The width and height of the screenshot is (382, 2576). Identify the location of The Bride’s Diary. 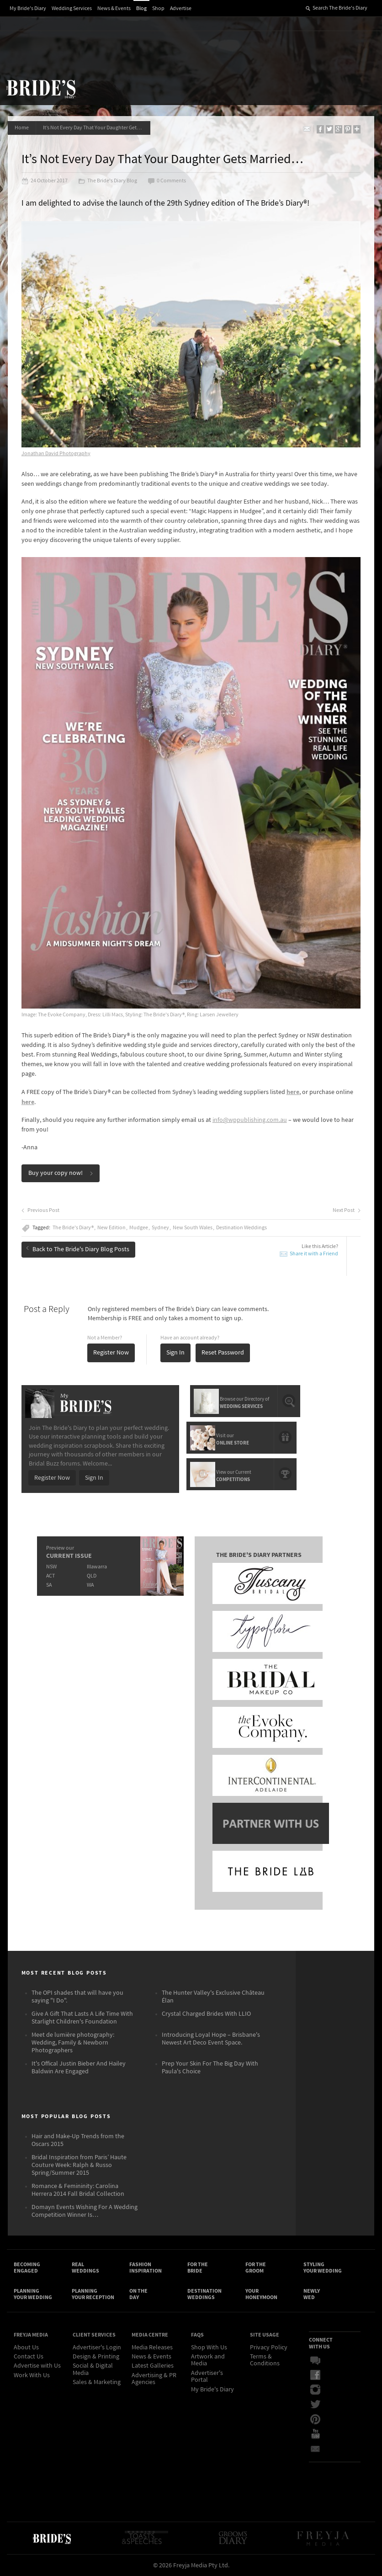
(40, 88).